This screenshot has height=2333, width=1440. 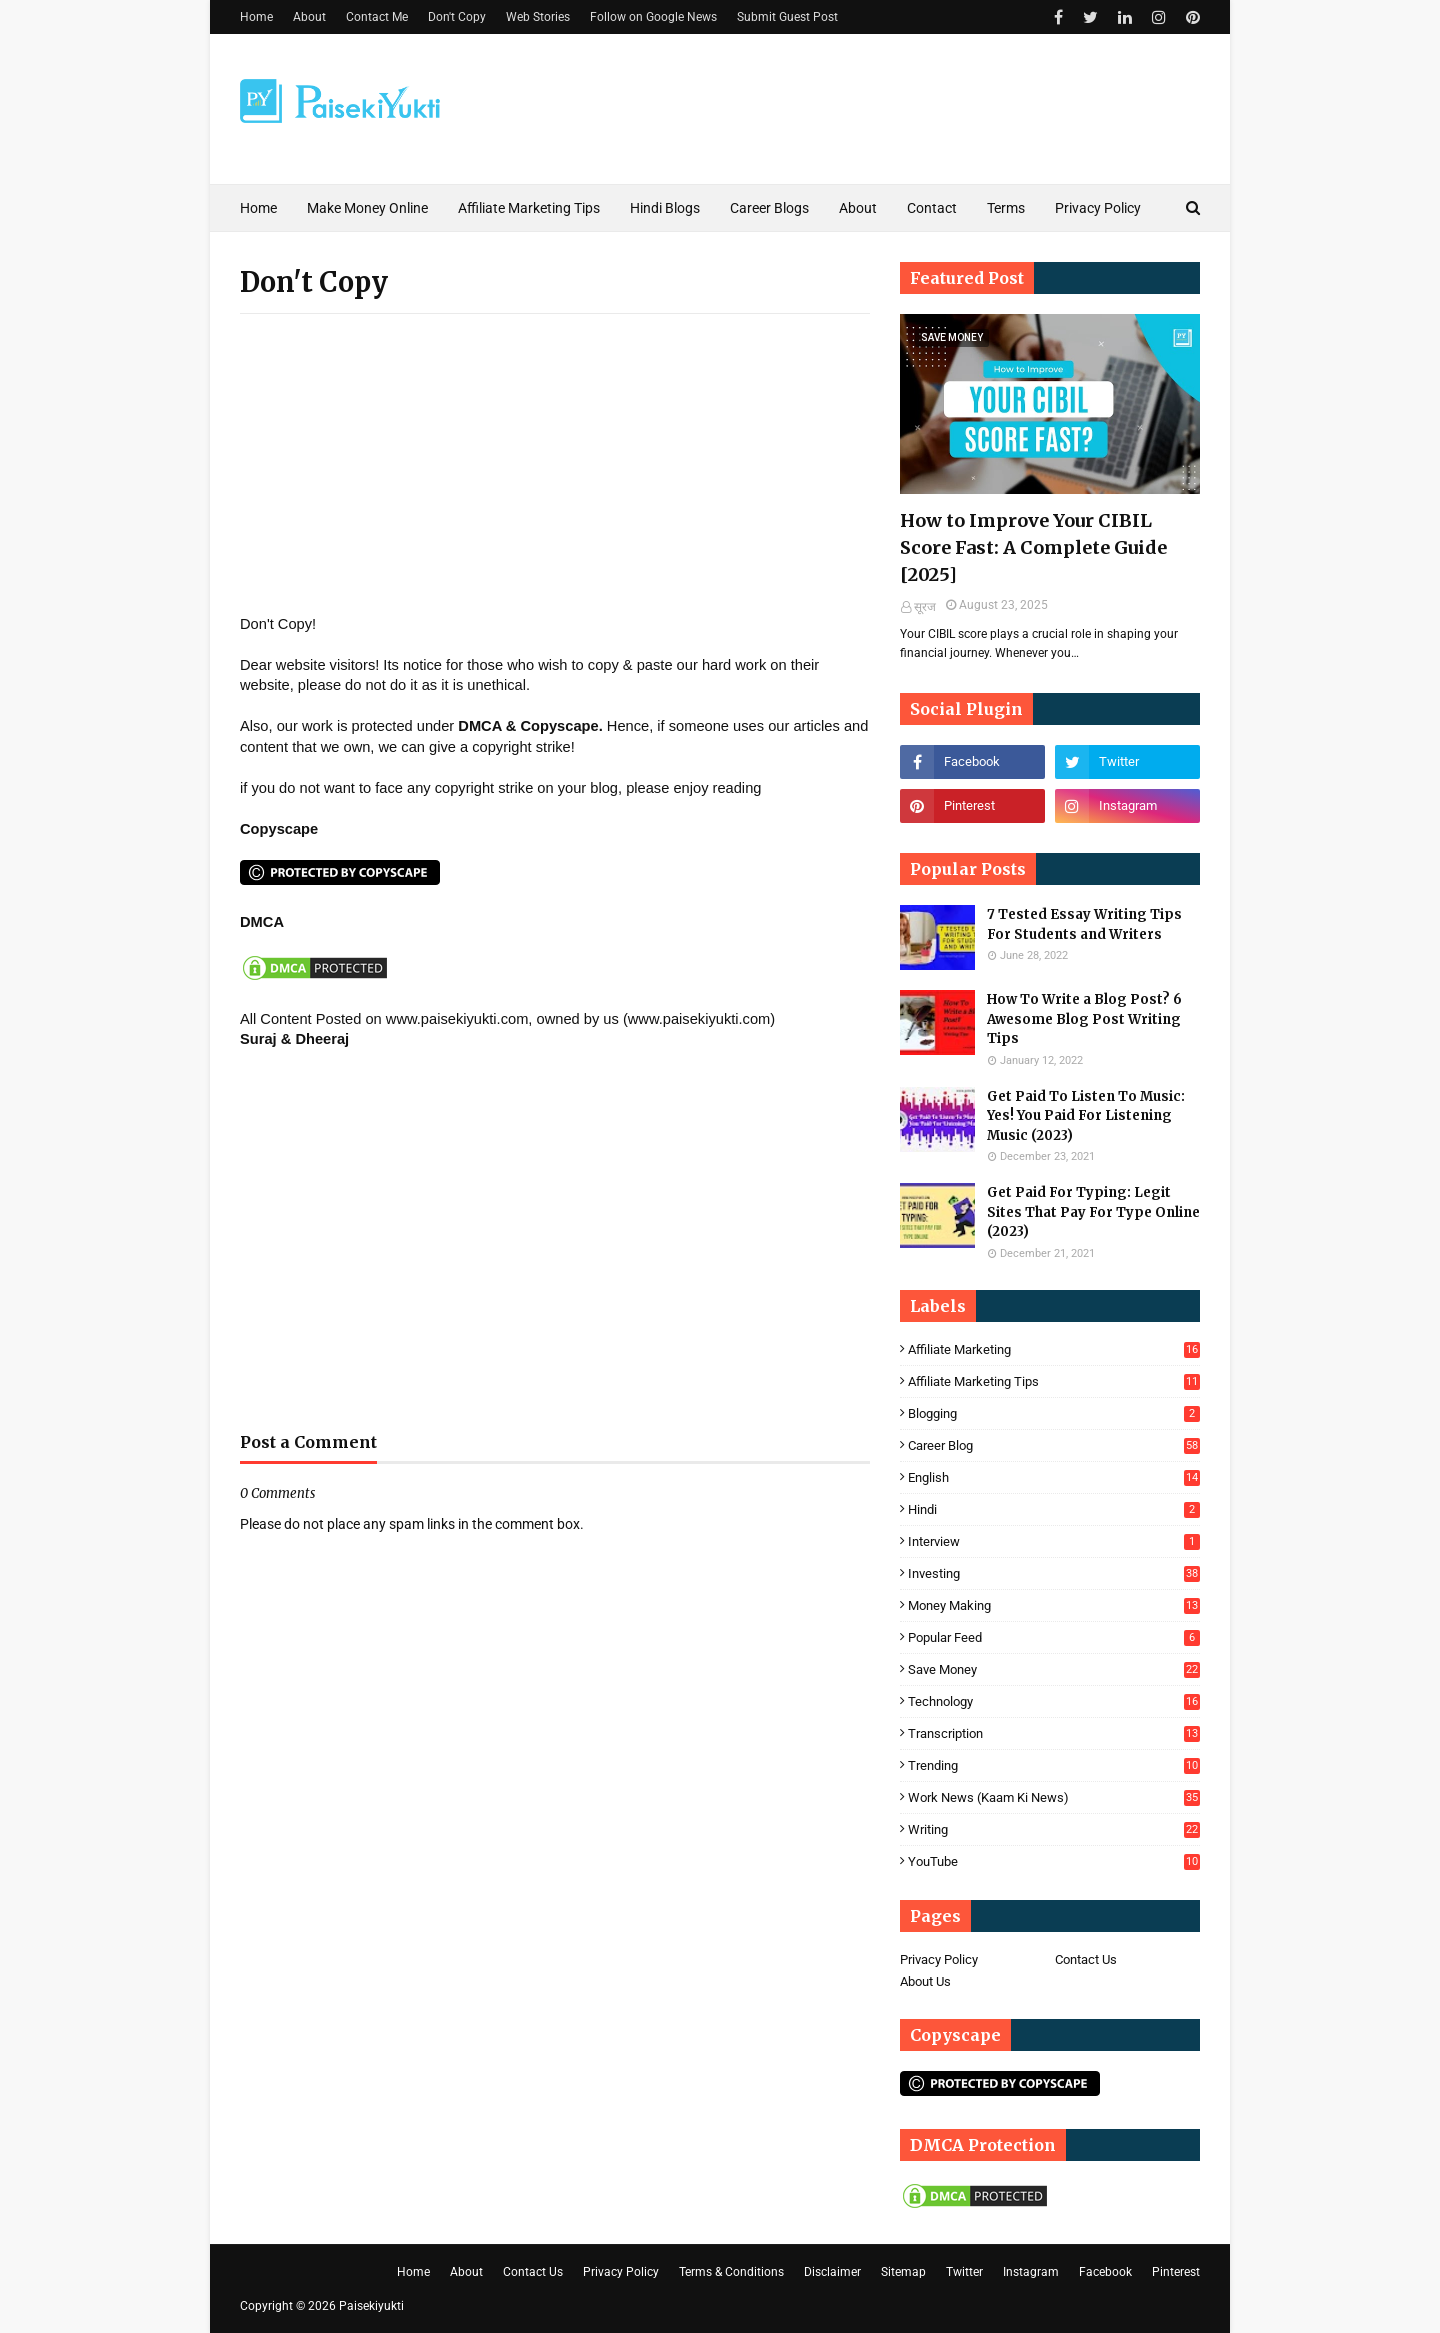 What do you see at coordinates (256, 17) in the screenshot?
I see `Home` at bounding box center [256, 17].